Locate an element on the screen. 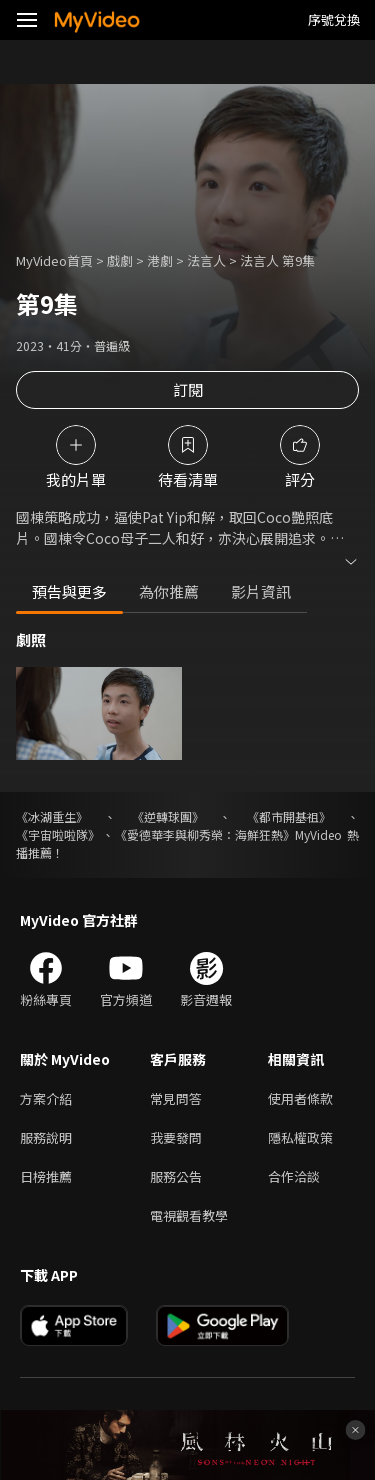 Image resolution: width=375 pixels, height=1480 pixels. 電視觀看教學 is located at coordinates (189, 1215).